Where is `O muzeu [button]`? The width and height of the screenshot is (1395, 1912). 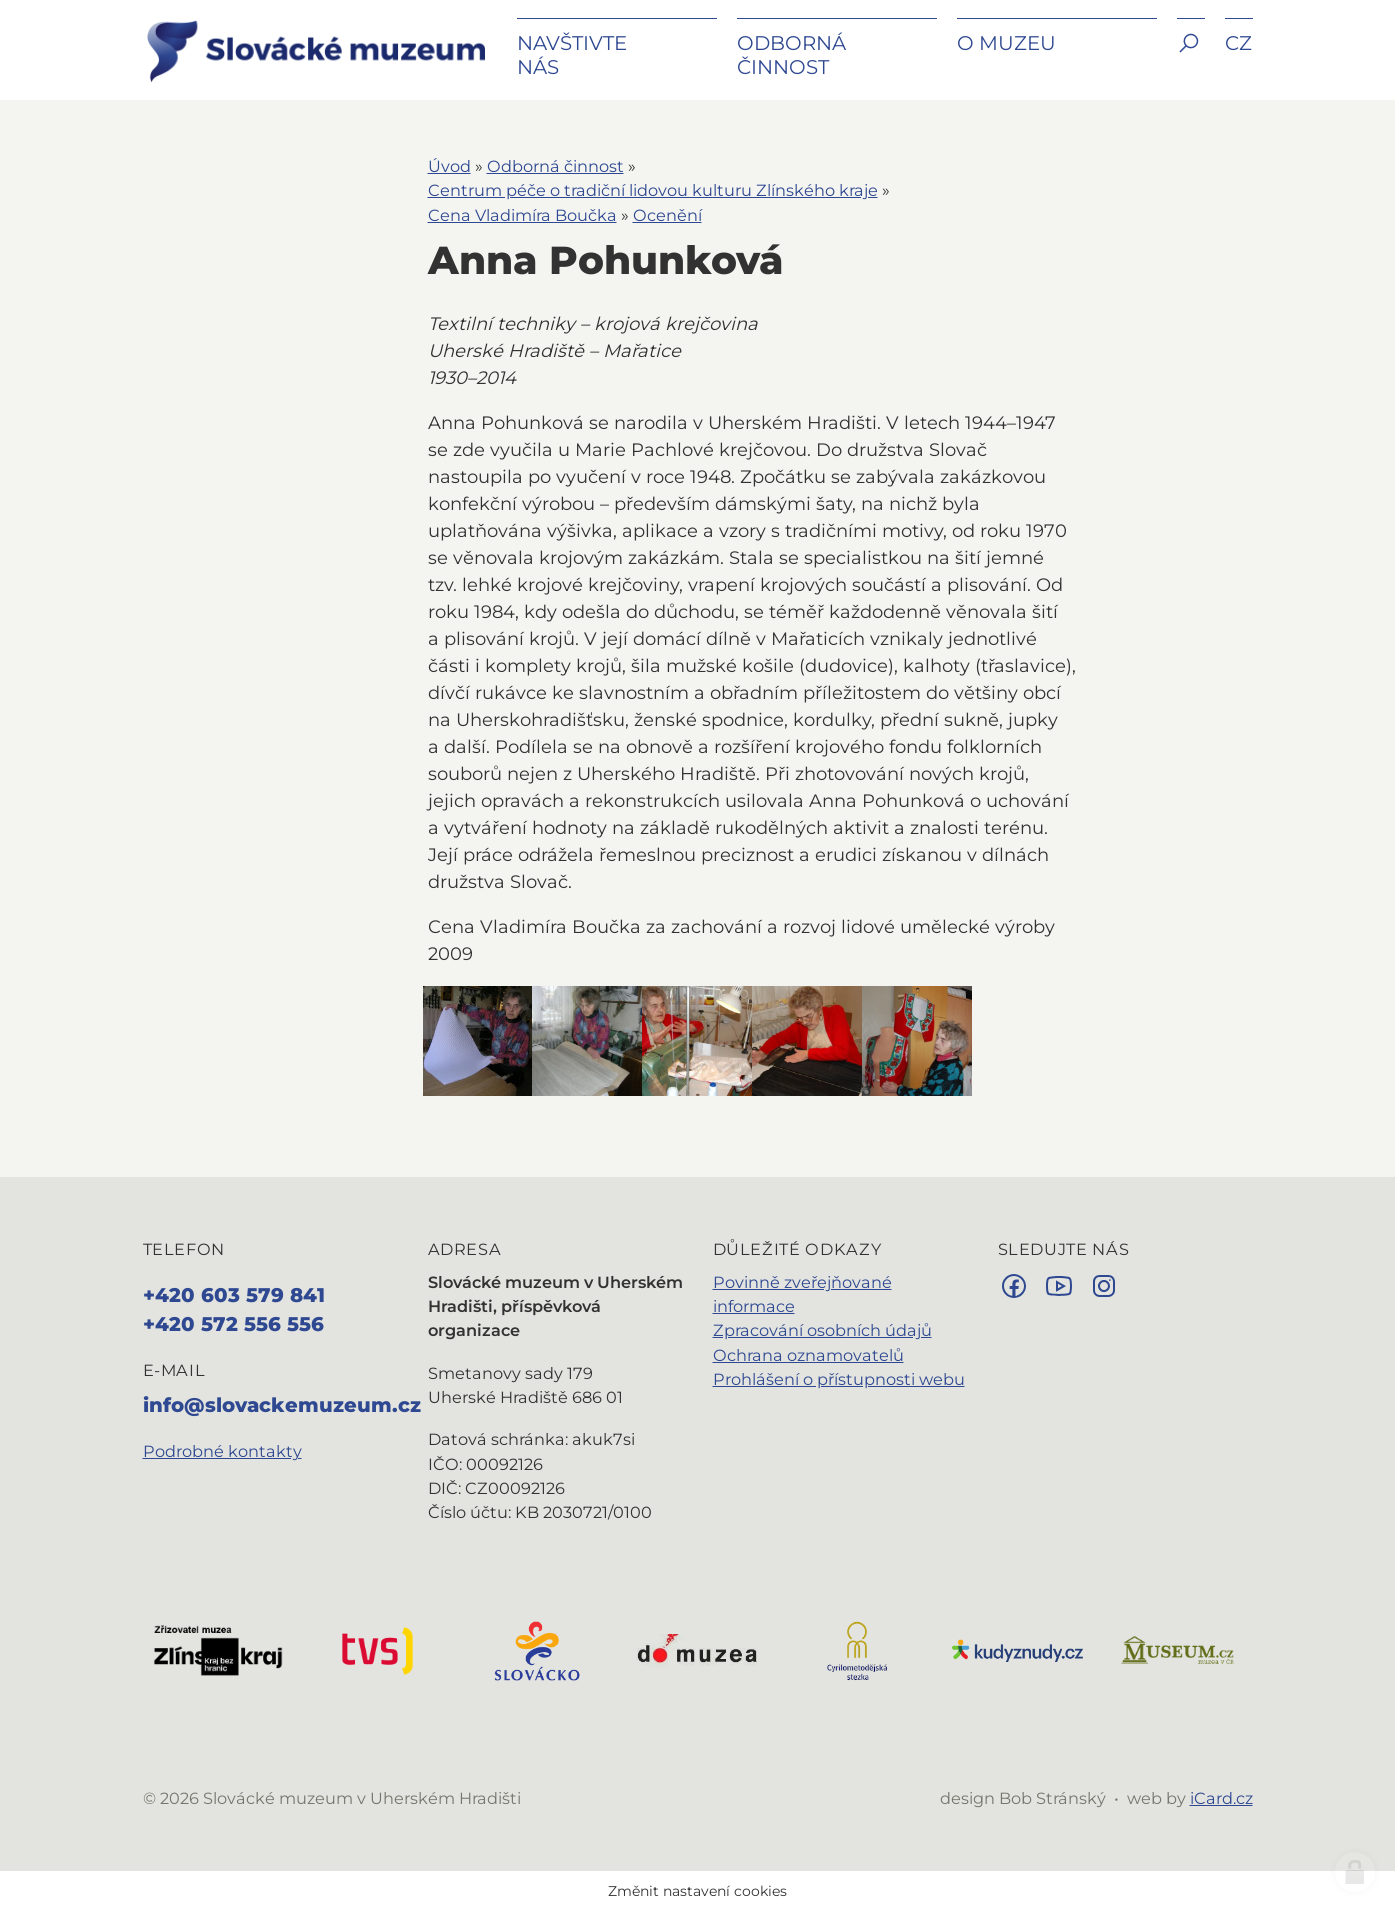
O muzeu [button] is located at coordinates (1006, 43).